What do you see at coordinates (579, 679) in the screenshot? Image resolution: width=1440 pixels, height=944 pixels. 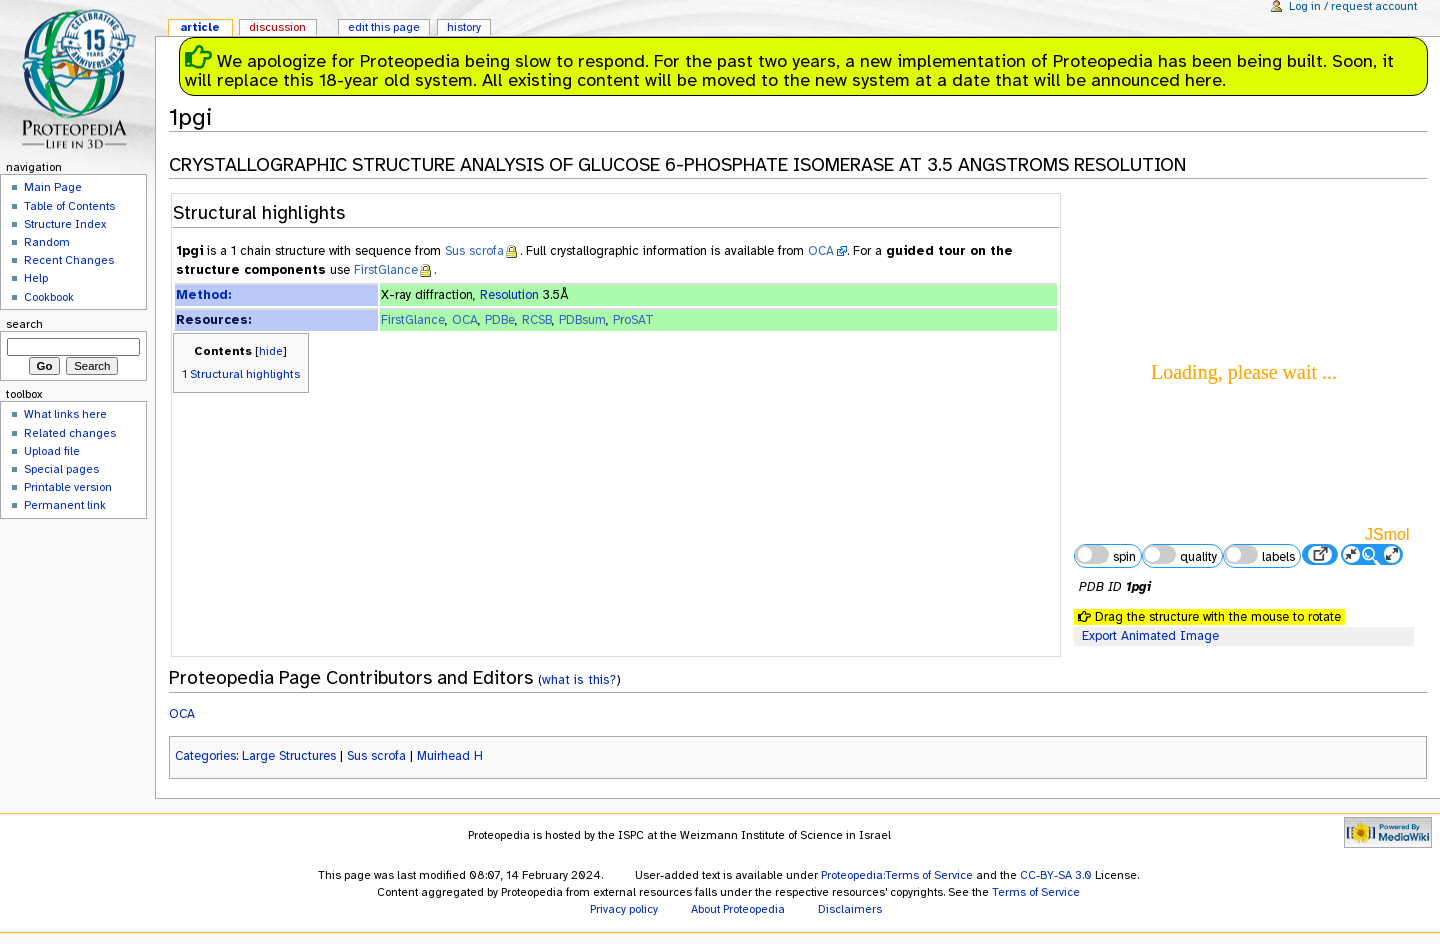 I see `what is this?` at bounding box center [579, 679].